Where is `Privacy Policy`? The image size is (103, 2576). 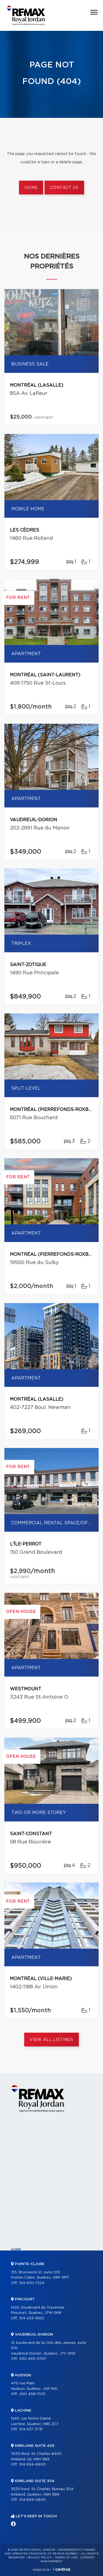 Privacy Policy is located at coordinates (39, 2557).